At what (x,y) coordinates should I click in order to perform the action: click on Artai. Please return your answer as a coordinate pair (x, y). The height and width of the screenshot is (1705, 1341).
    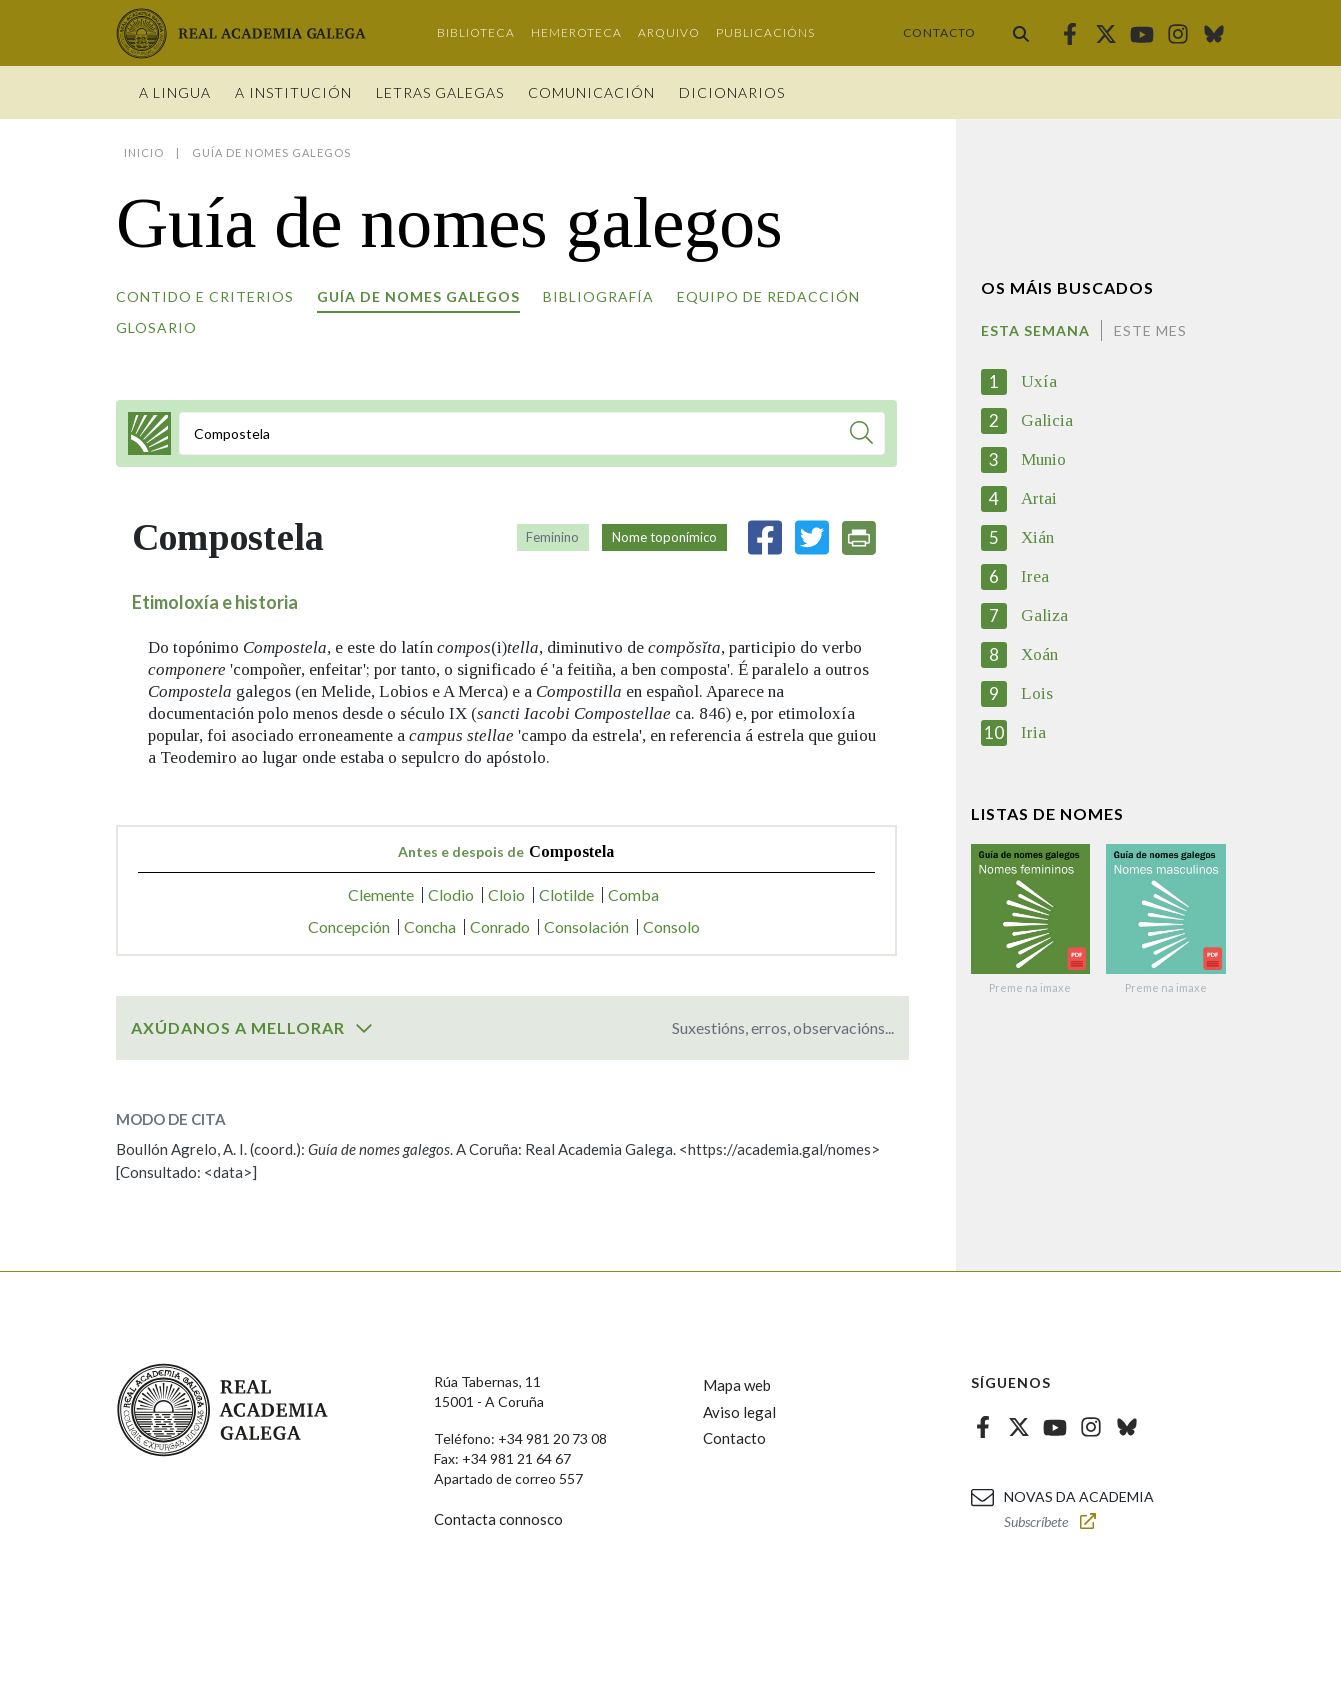
    Looking at the image, I should click on (1039, 498).